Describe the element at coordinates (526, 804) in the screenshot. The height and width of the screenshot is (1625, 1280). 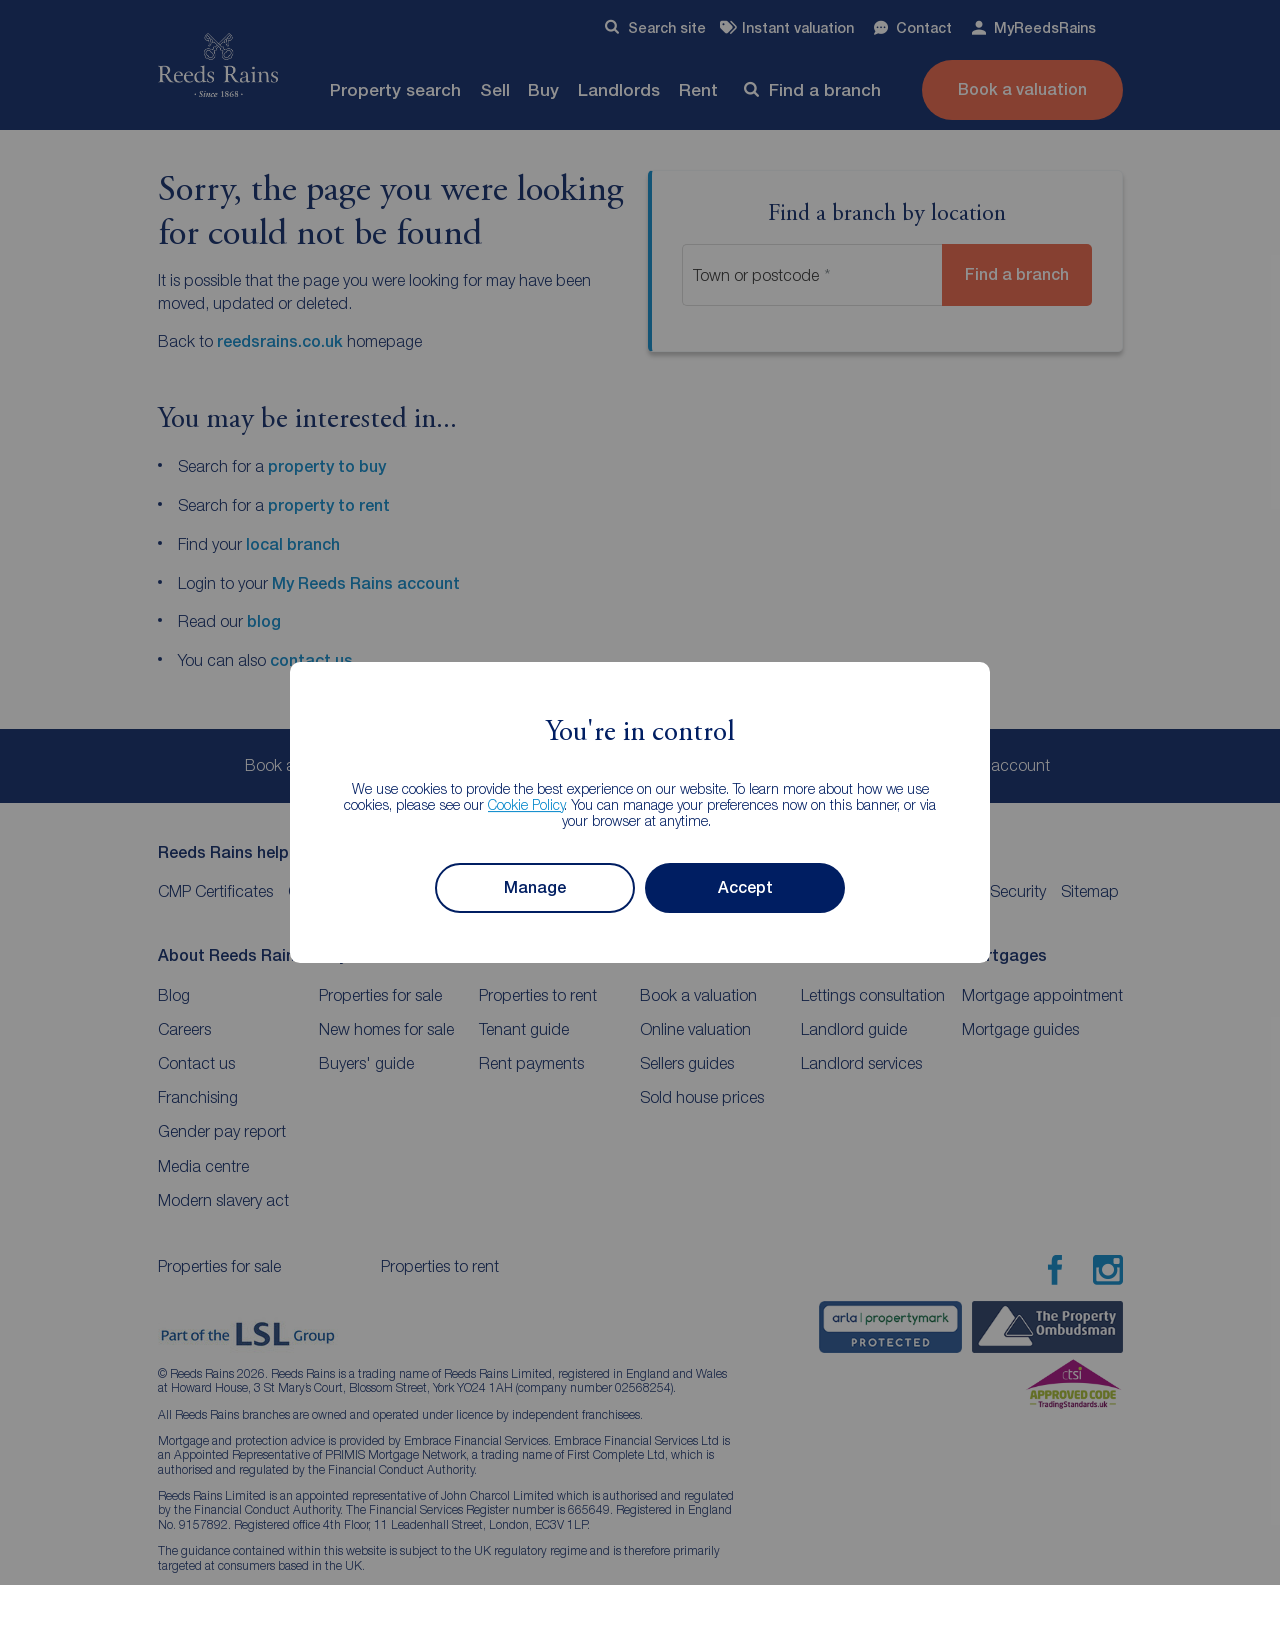
I see `Cookie Policy` at that location.